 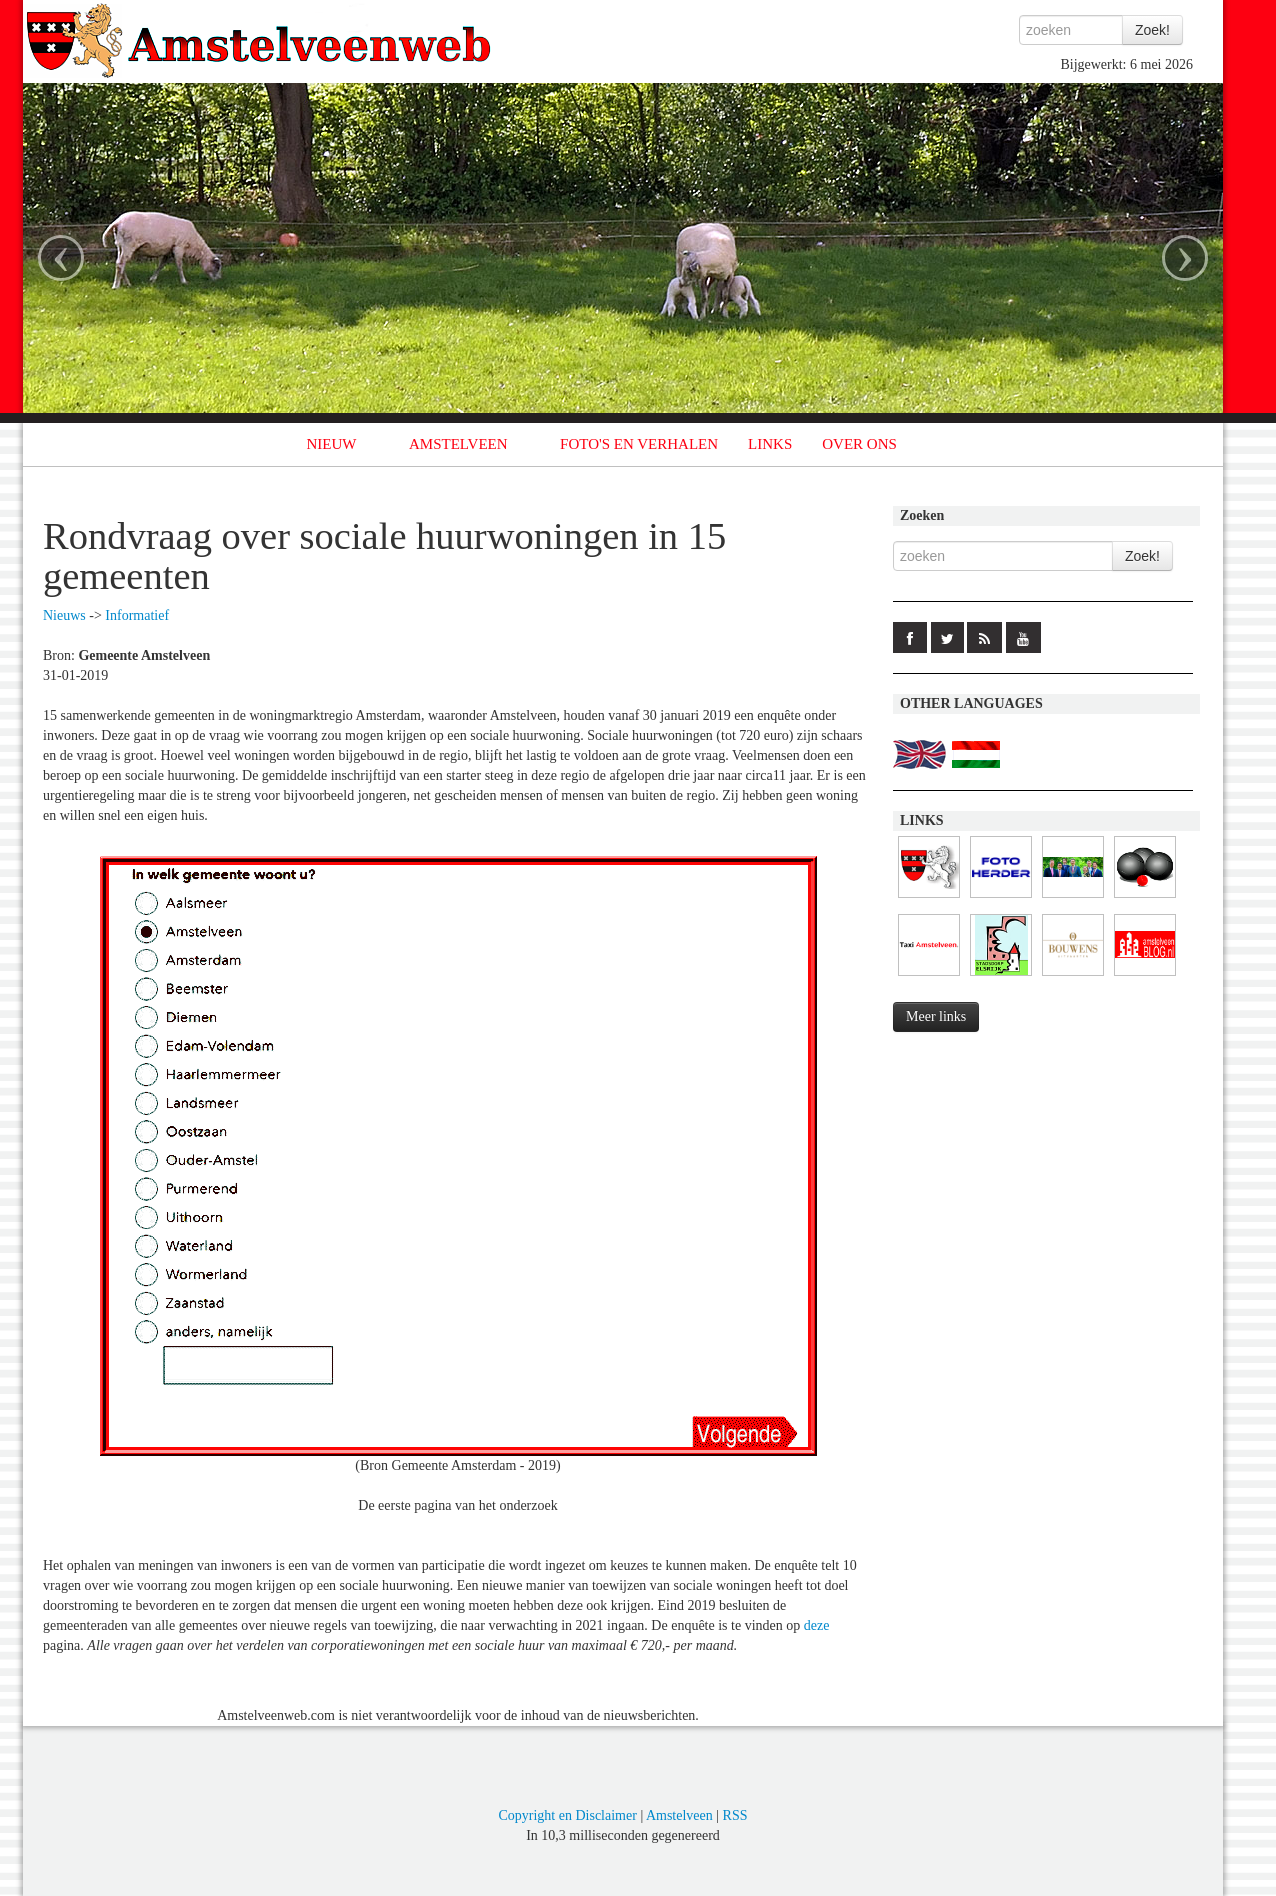 I want to click on deze, so click(x=817, y=1625).